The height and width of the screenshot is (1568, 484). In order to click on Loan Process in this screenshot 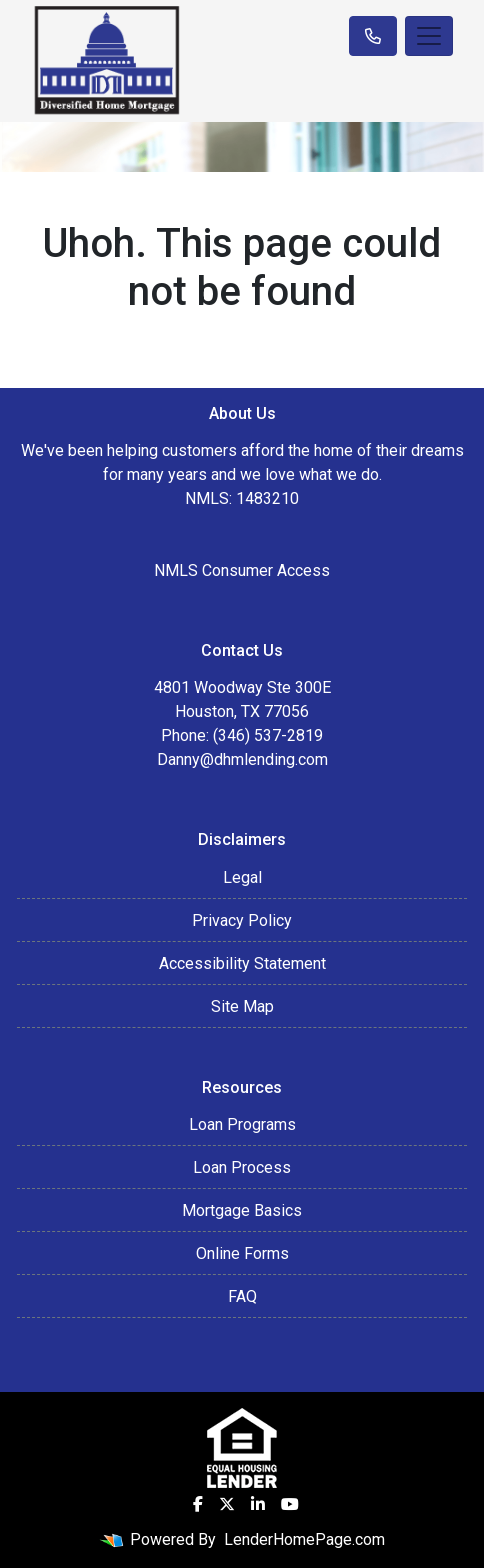, I will do `click(242, 1167)`.